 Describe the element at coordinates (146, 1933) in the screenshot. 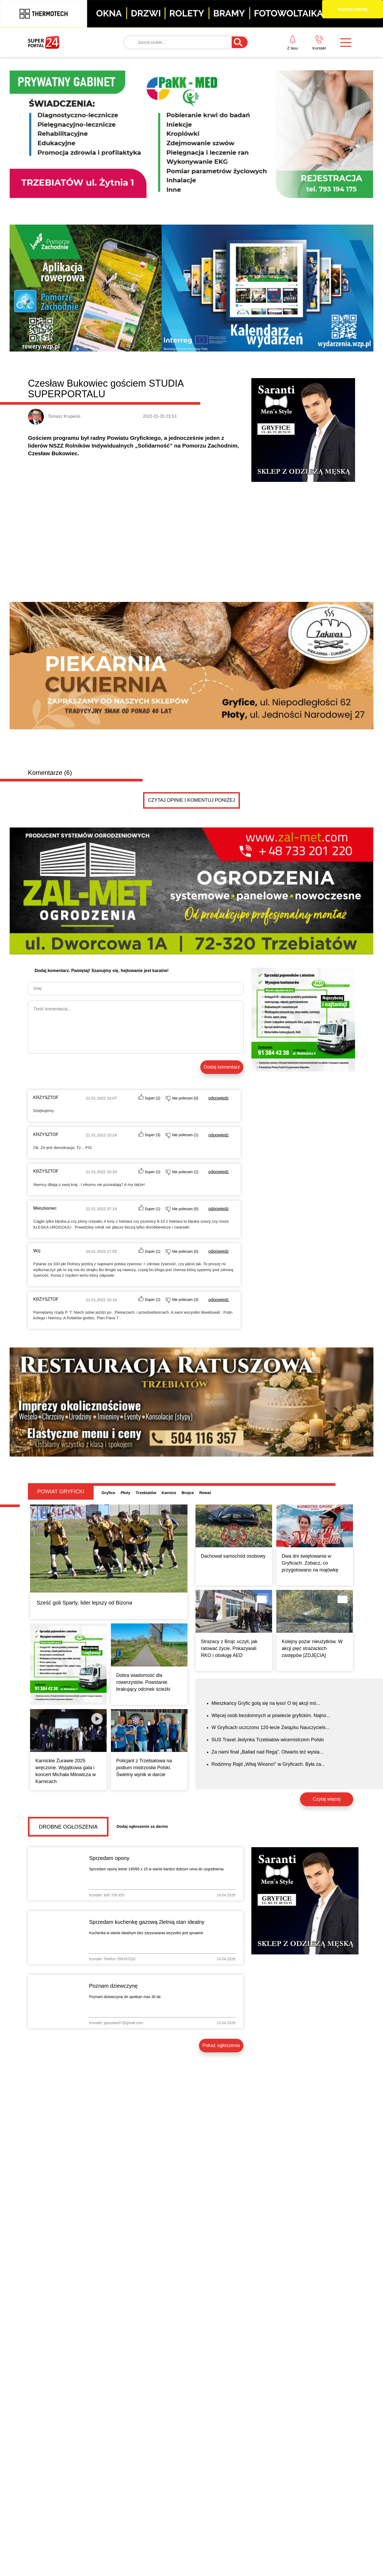

I see `Kuchenka w stanie idealnym bez zarysowania wszystko jest sprawne` at that location.